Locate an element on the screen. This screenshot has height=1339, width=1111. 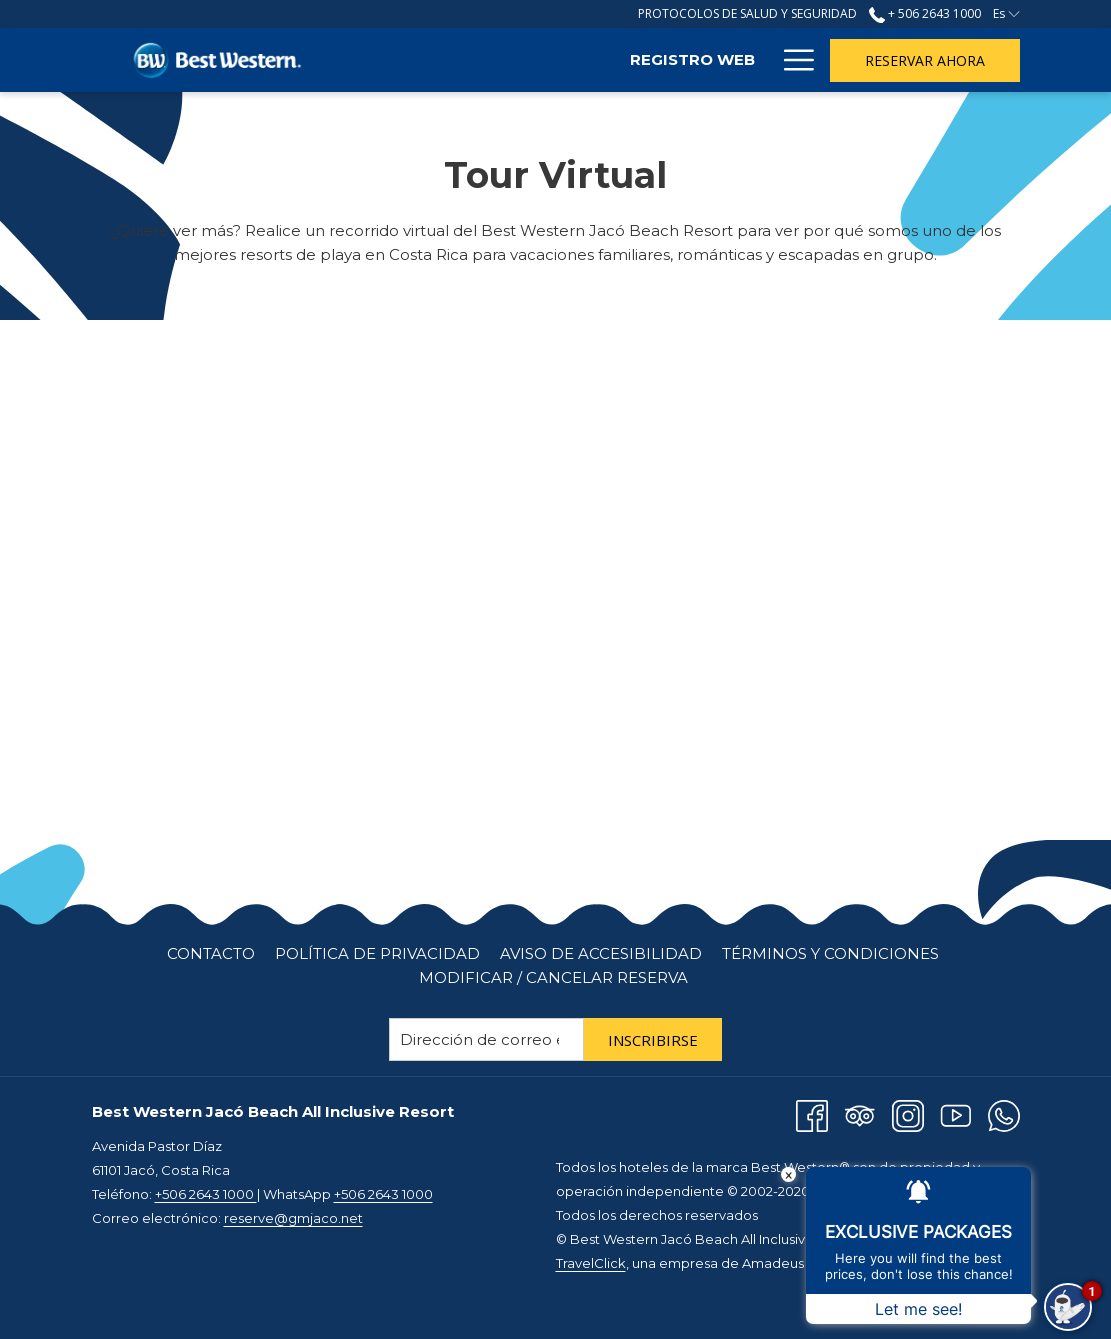
+506 2643 1000 is located at coordinates (206, 1194).